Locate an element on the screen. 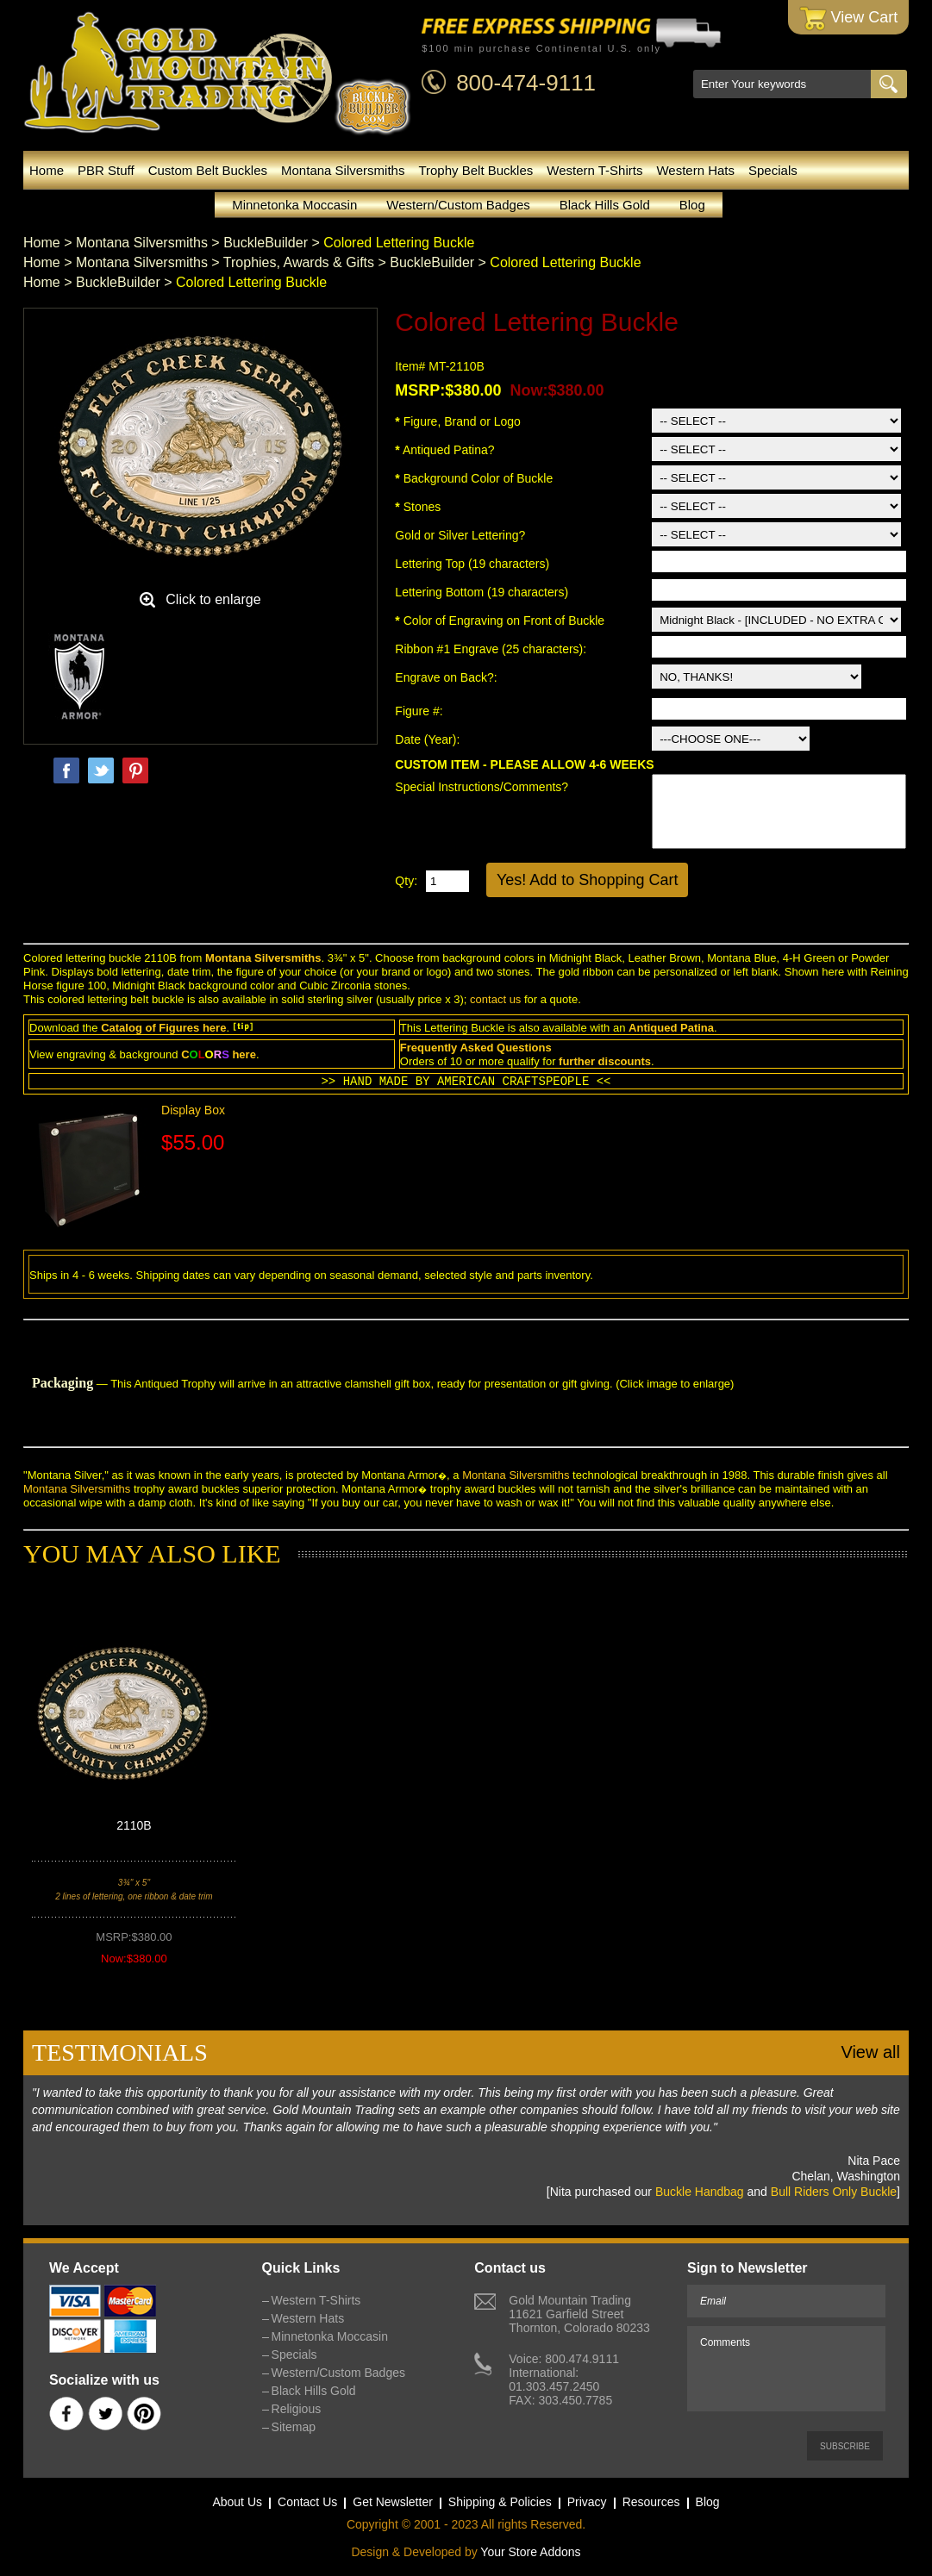  2110B is located at coordinates (133, 1825).